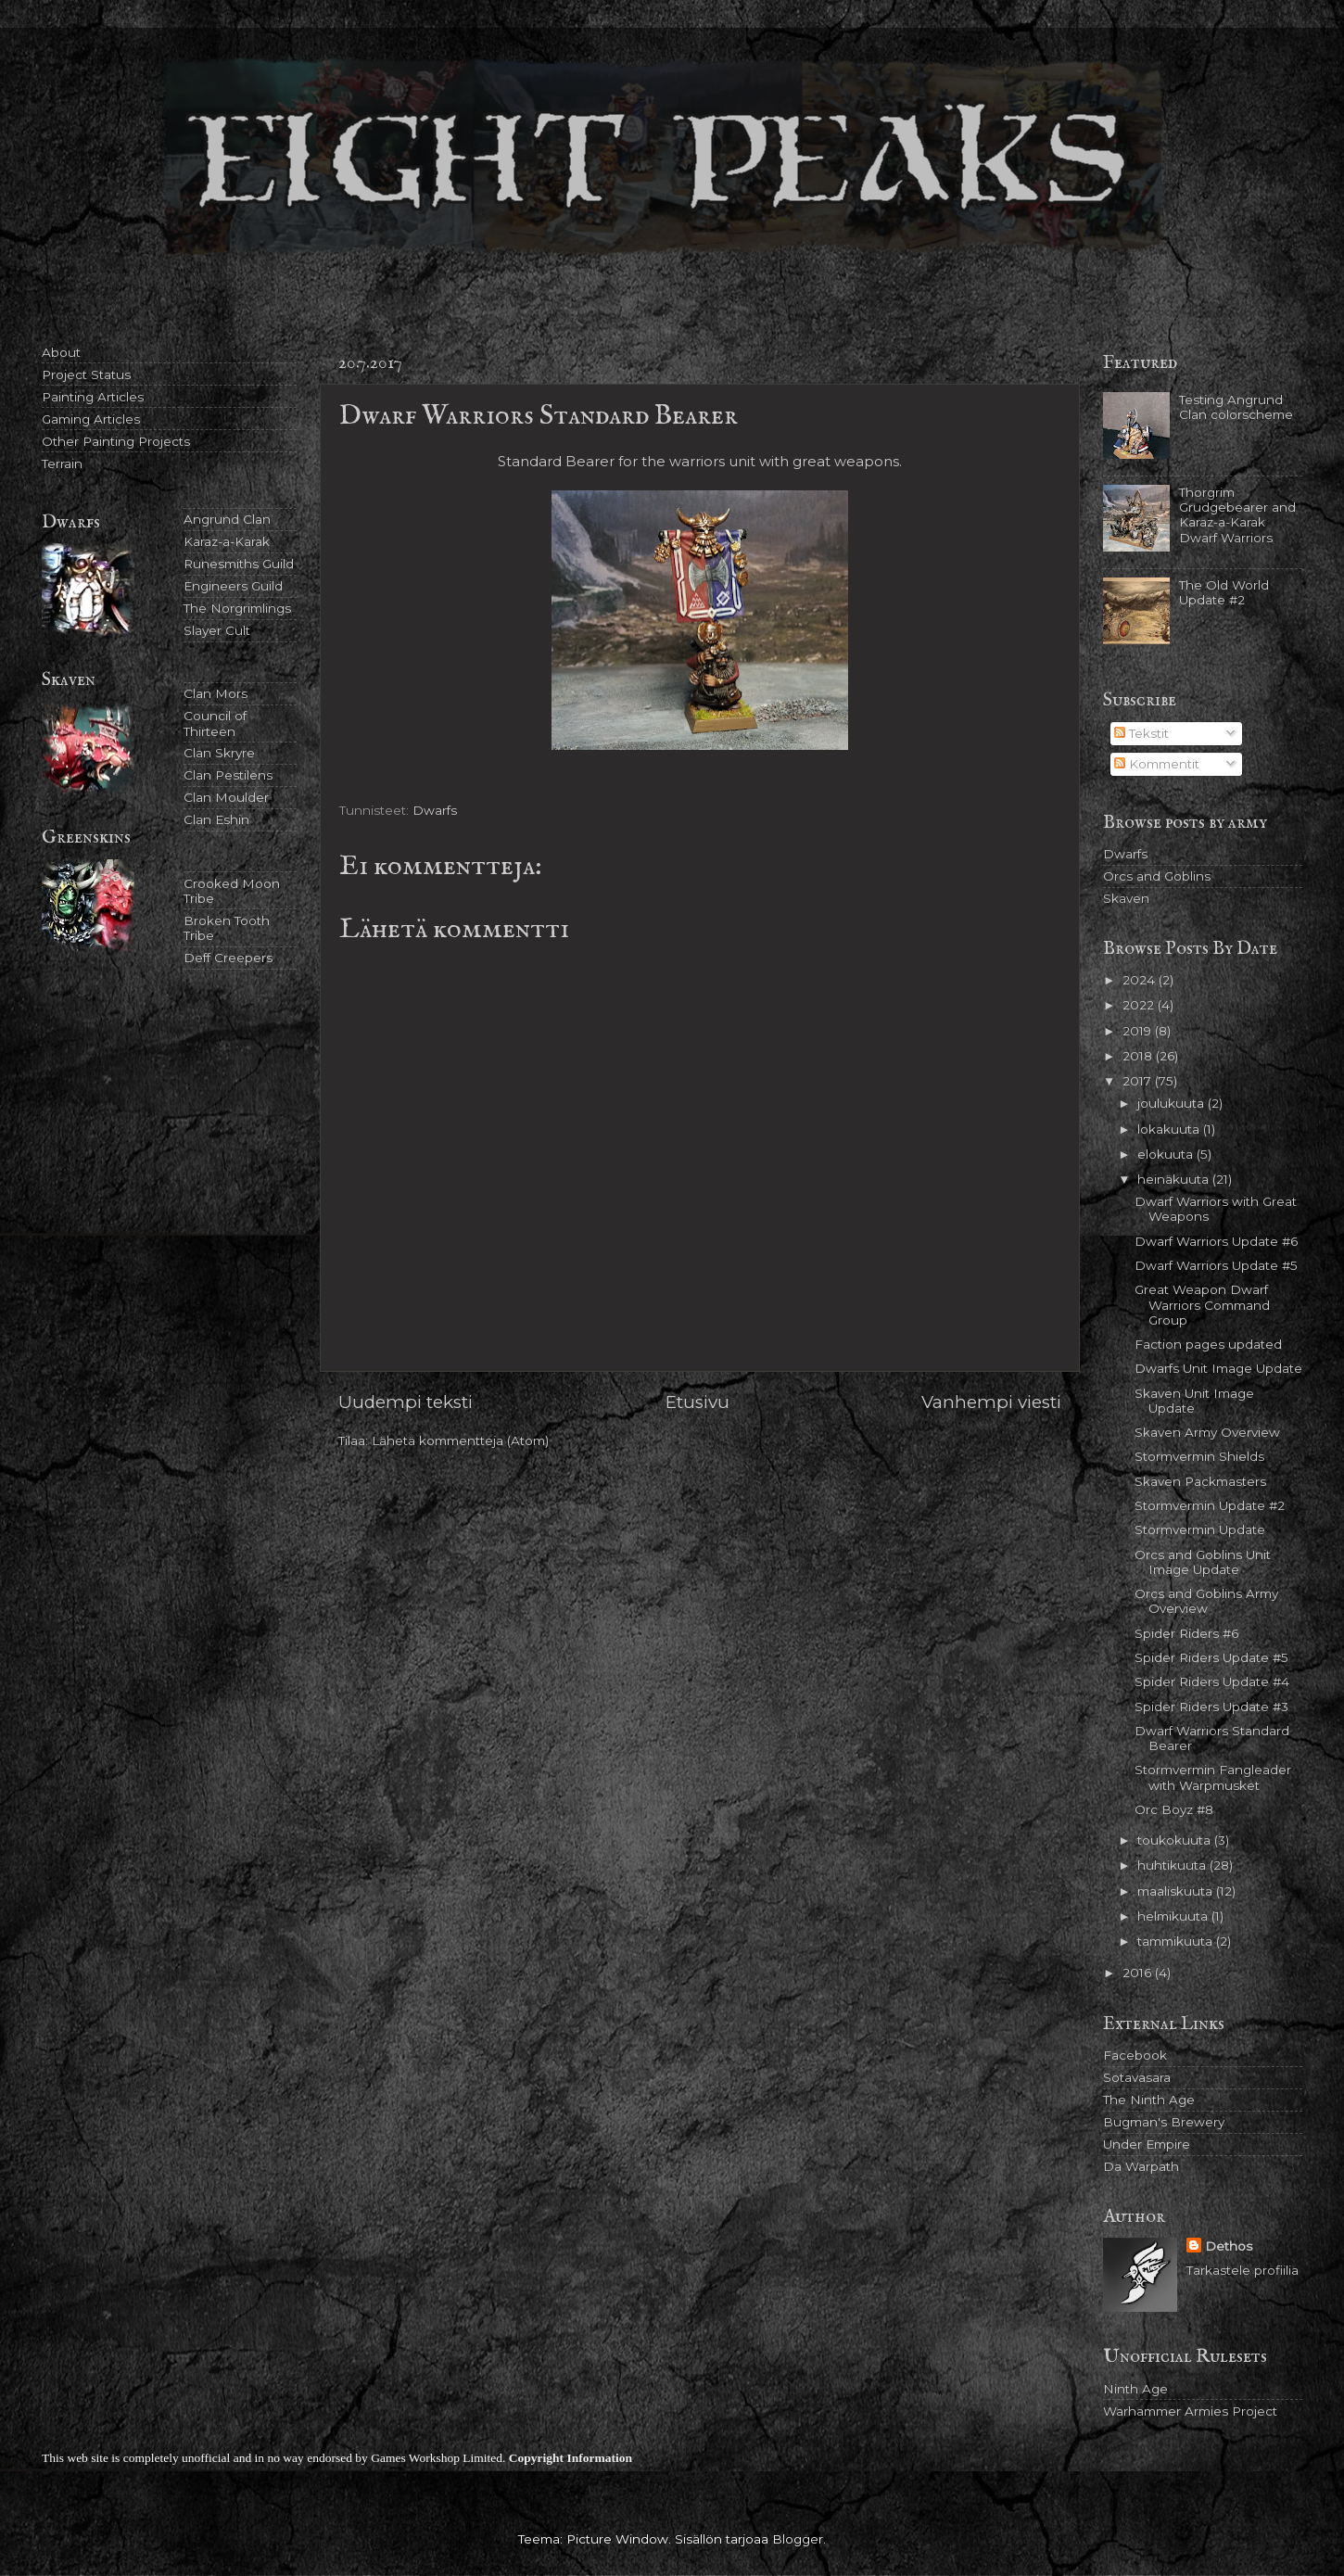 The width and height of the screenshot is (1344, 2576). What do you see at coordinates (1200, 1481) in the screenshot?
I see `Skaven Packmasters` at bounding box center [1200, 1481].